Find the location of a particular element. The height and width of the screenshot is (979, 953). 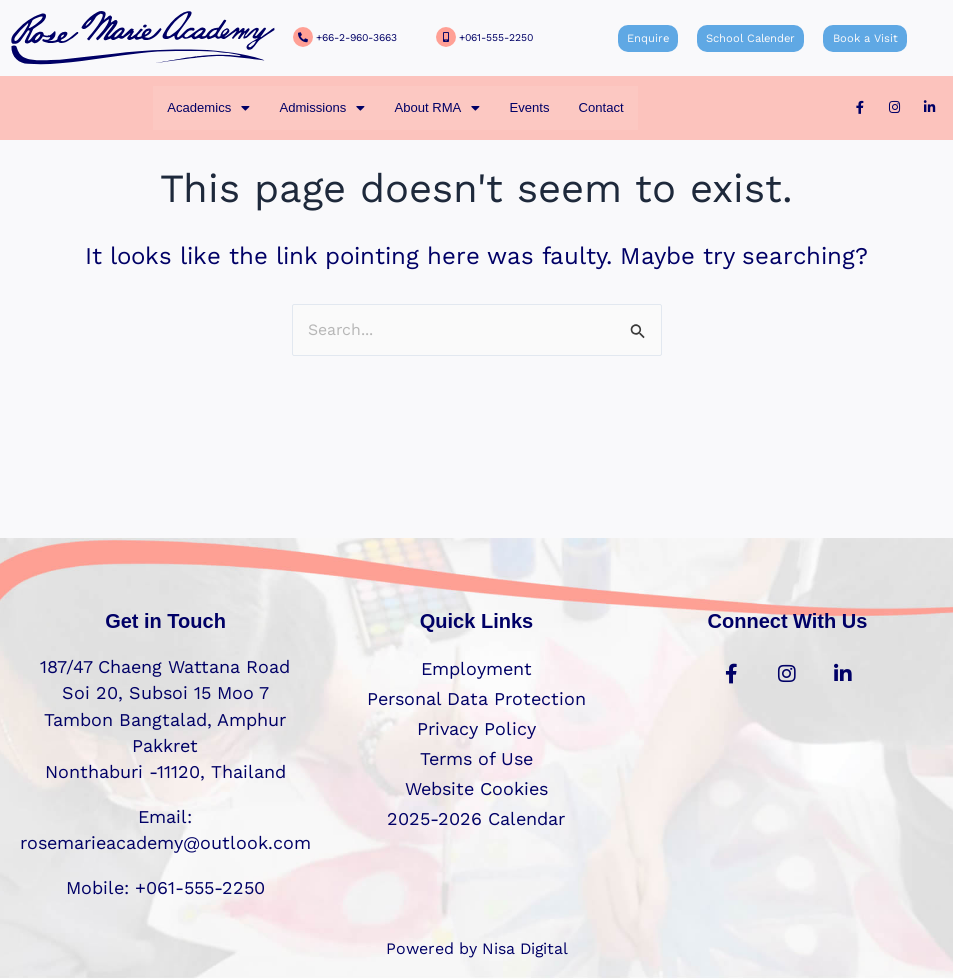

Events is located at coordinates (530, 107).